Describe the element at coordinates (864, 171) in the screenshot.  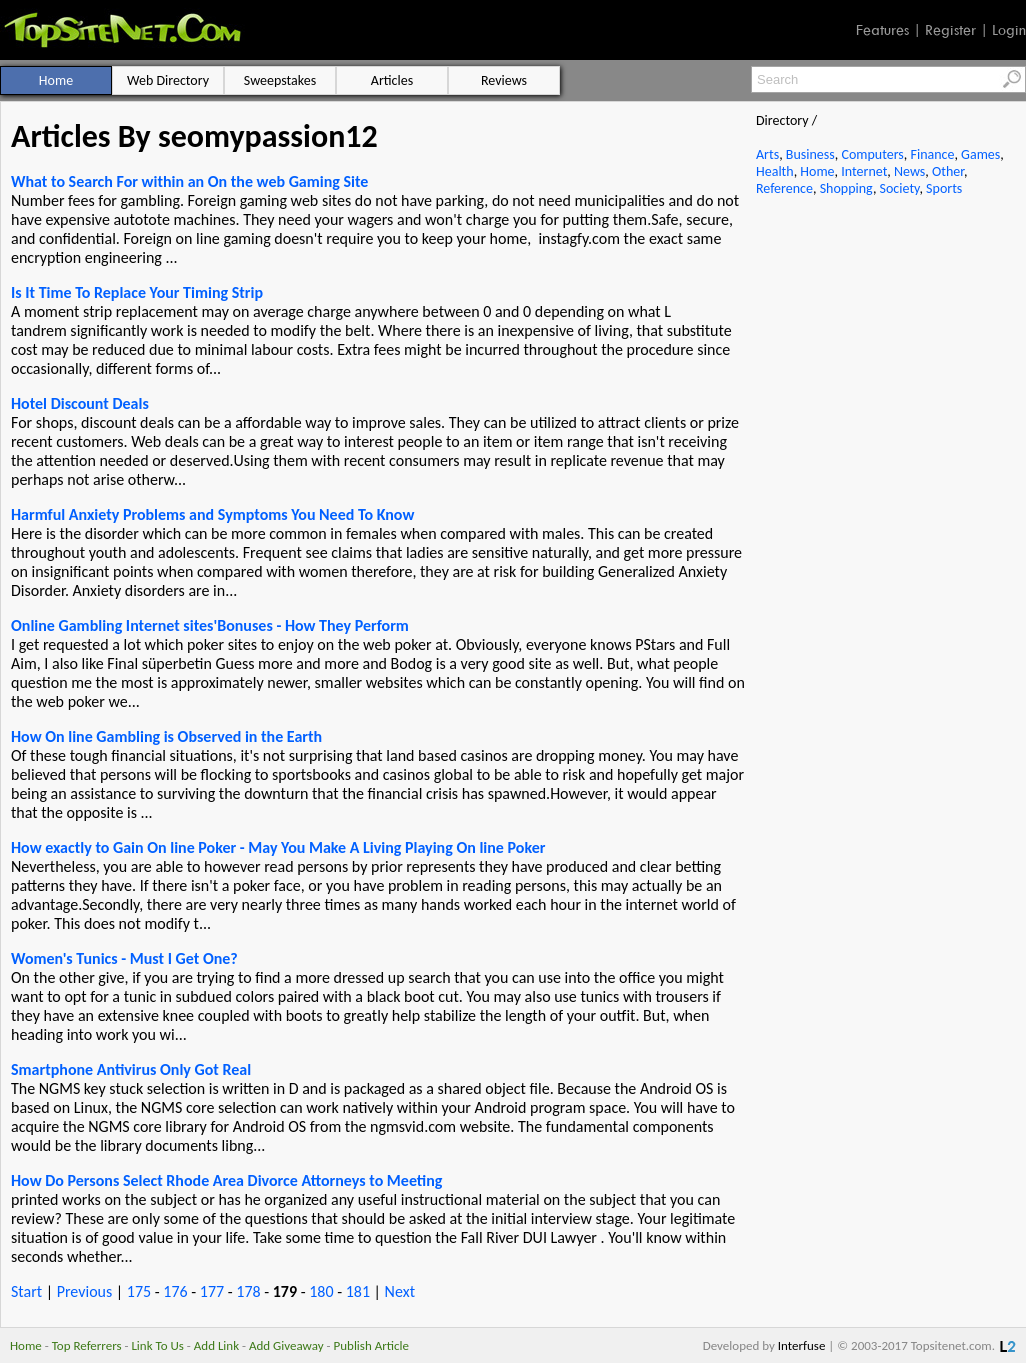
I see `Internet` at that location.